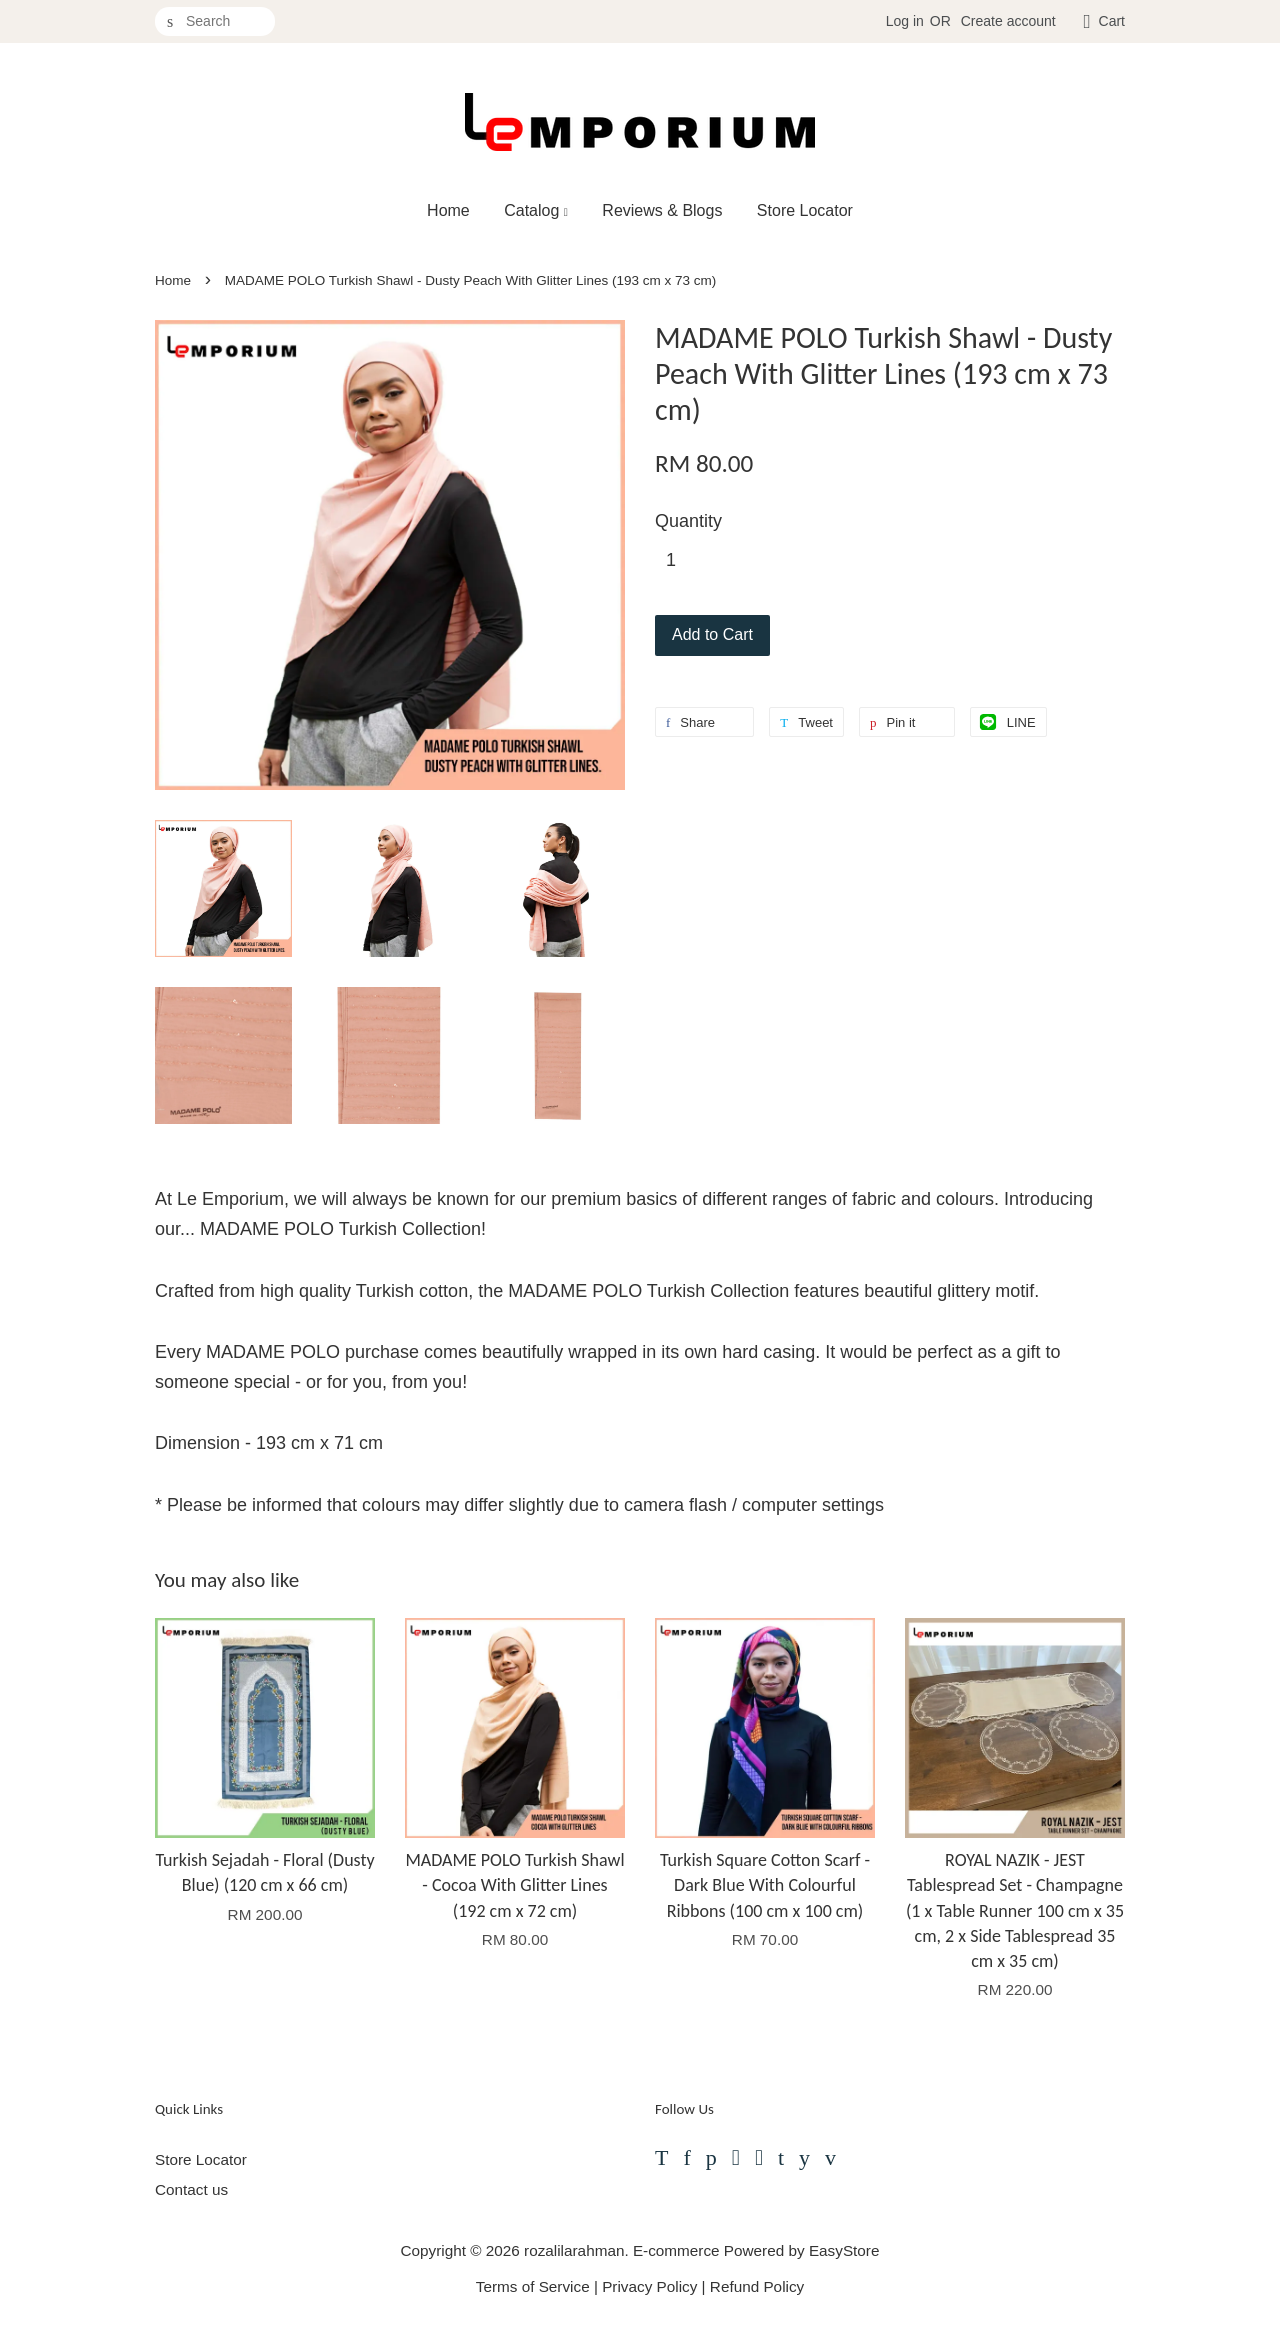 The width and height of the screenshot is (1280, 2330). I want to click on Home, so click(448, 210).